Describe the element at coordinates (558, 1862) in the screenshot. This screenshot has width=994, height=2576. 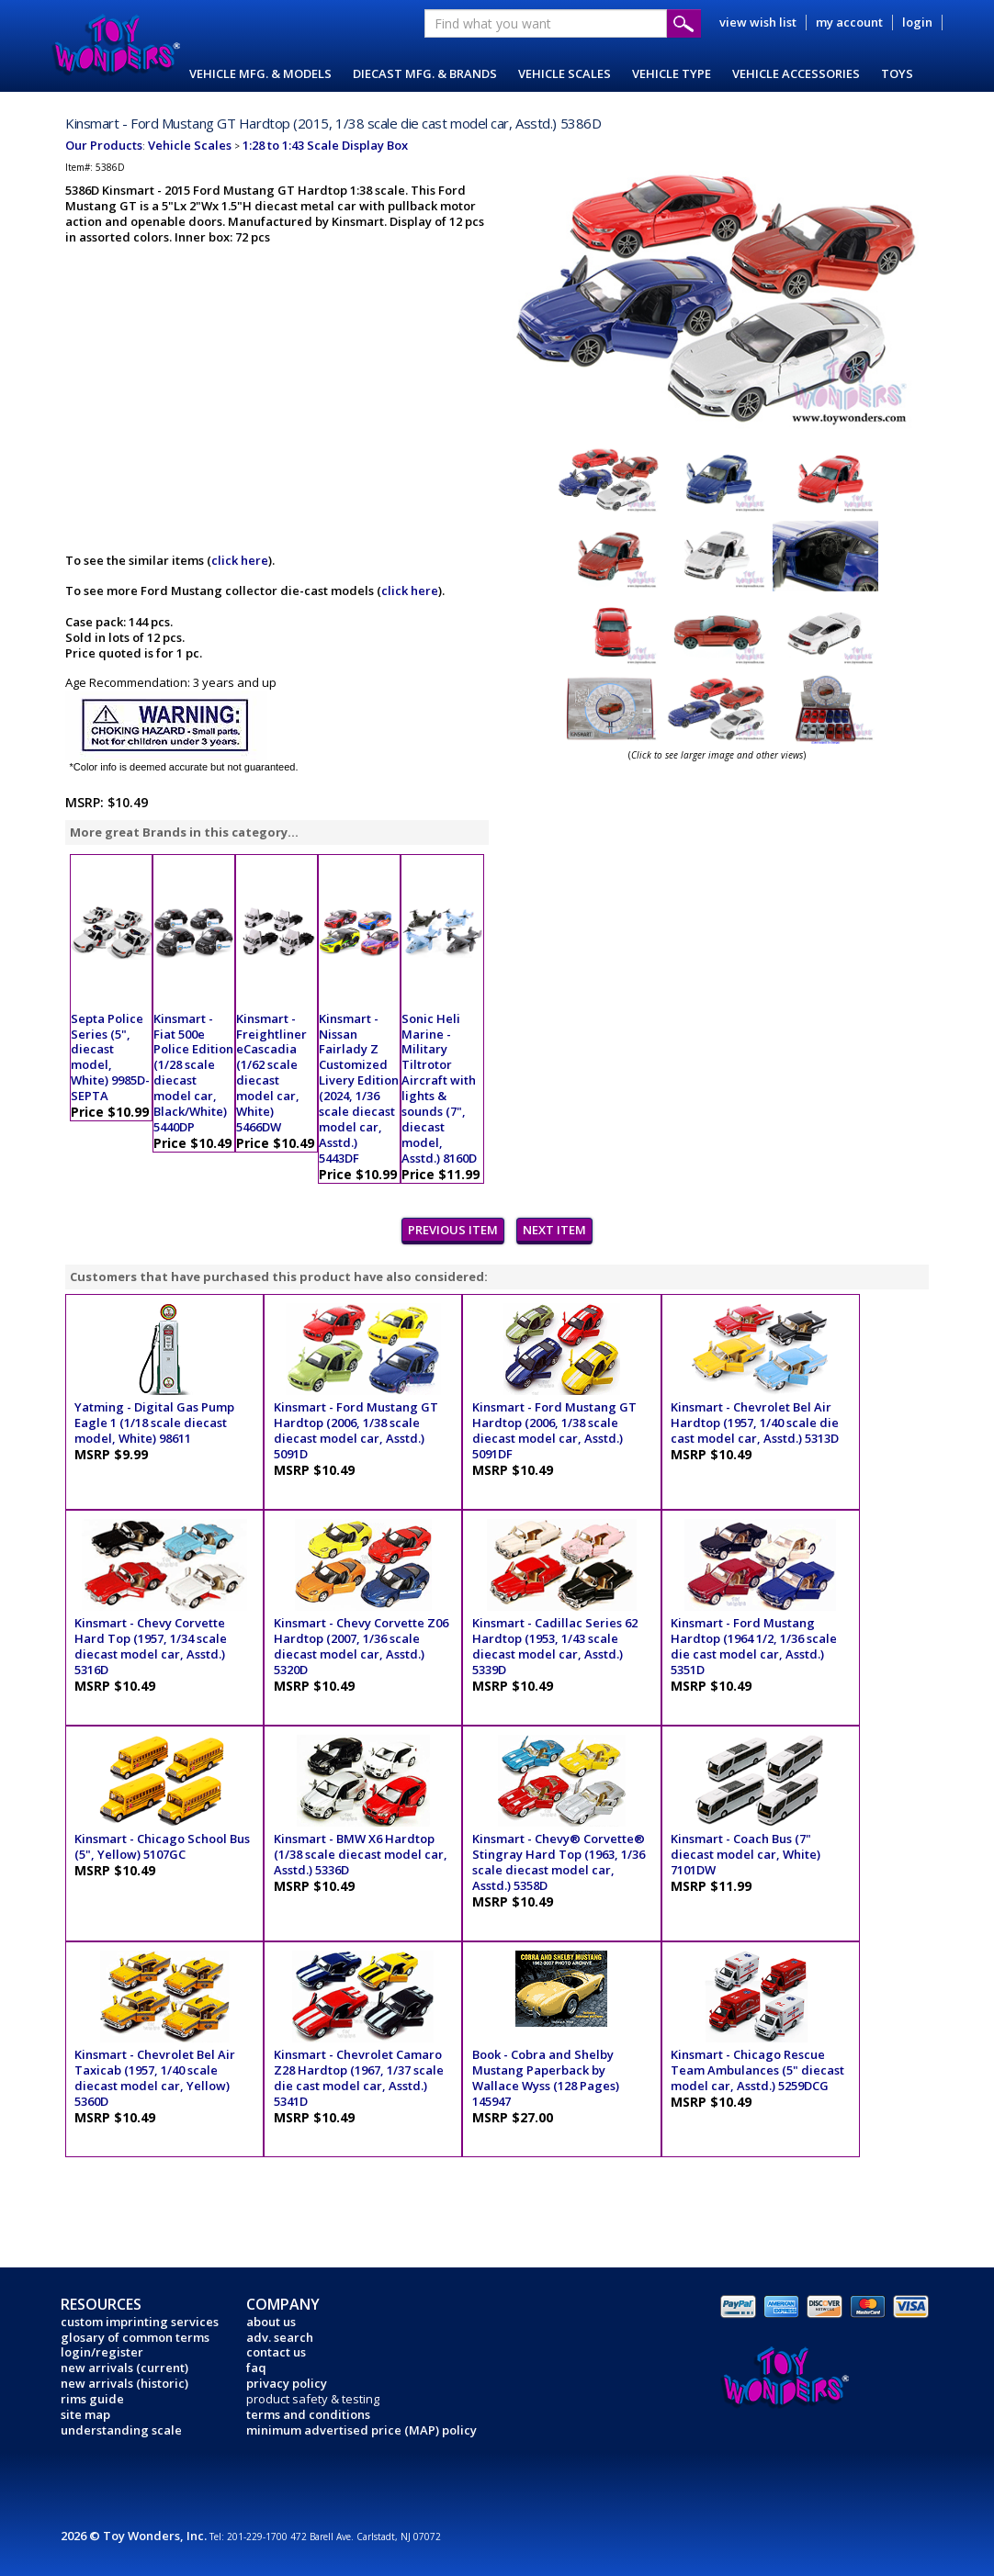
I see `Kinsmart - Chevy® Corvette® Stingray Hard Top (1963, 1/36 scale diecast model car, Asstd.) 5358D` at that location.